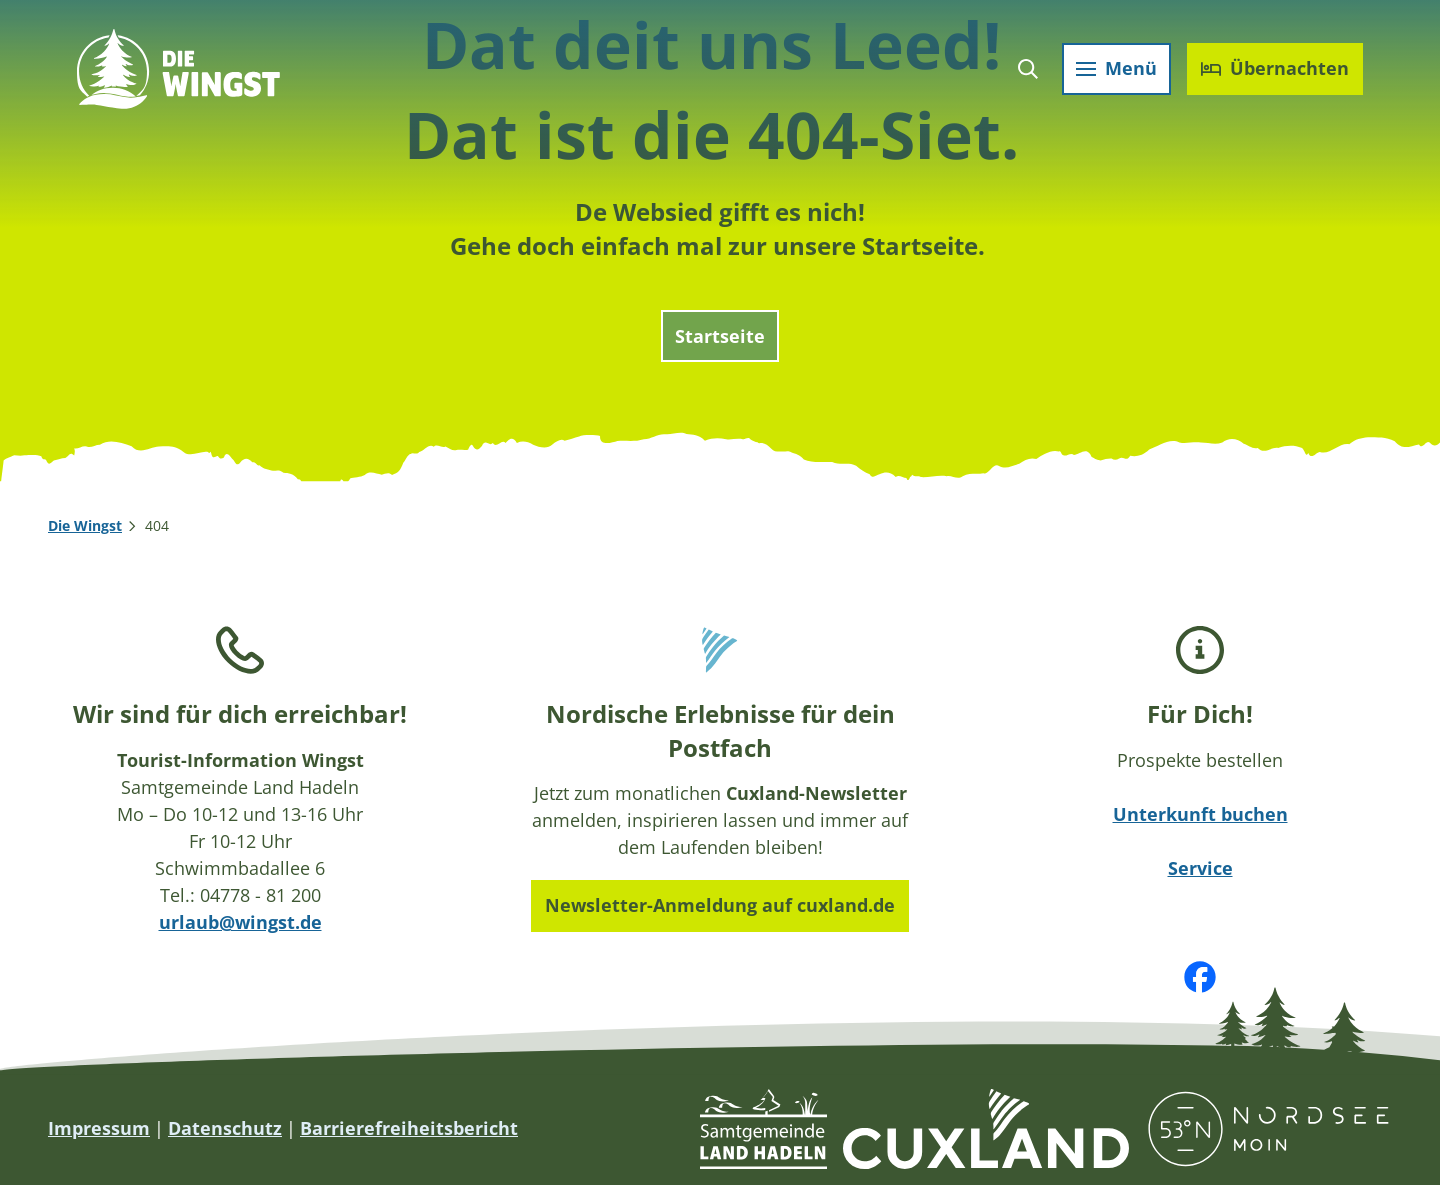 This screenshot has height=1185, width=1440. What do you see at coordinates (181, 72) in the screenshot?
I see `[Zurück zur Startseite]` at bounding box center [181, 72].